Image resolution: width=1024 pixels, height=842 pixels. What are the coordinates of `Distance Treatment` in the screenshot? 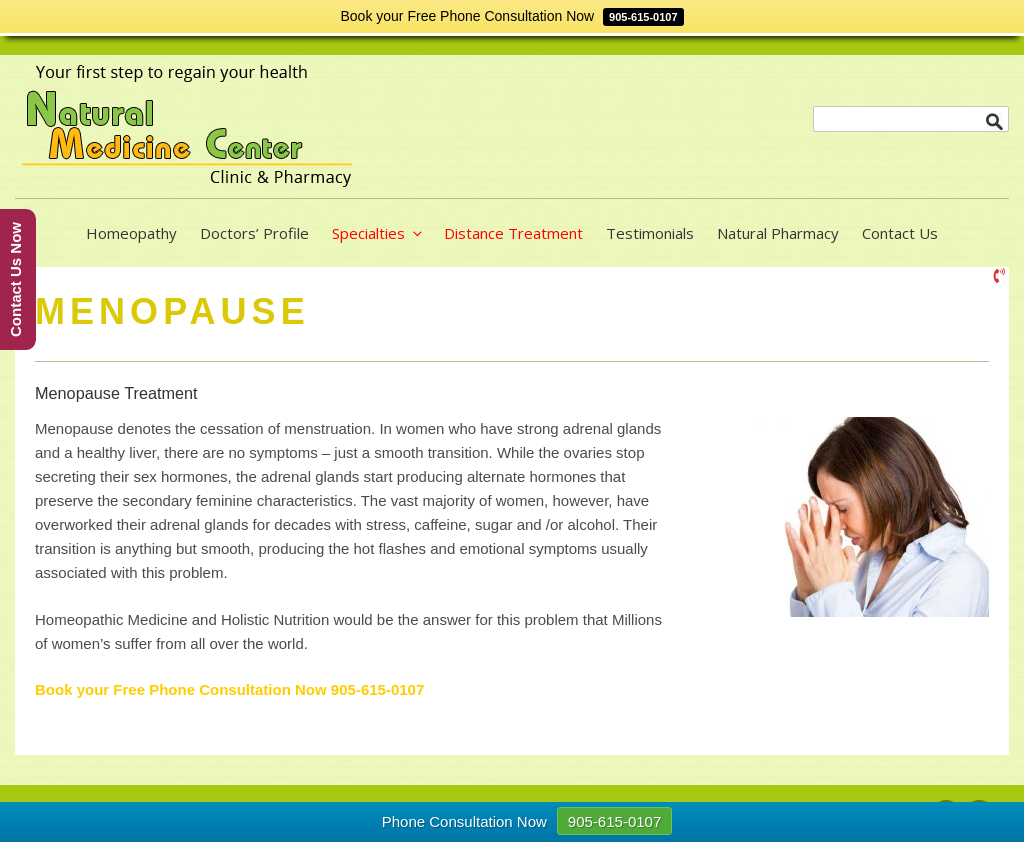 It's located at (513, 233).